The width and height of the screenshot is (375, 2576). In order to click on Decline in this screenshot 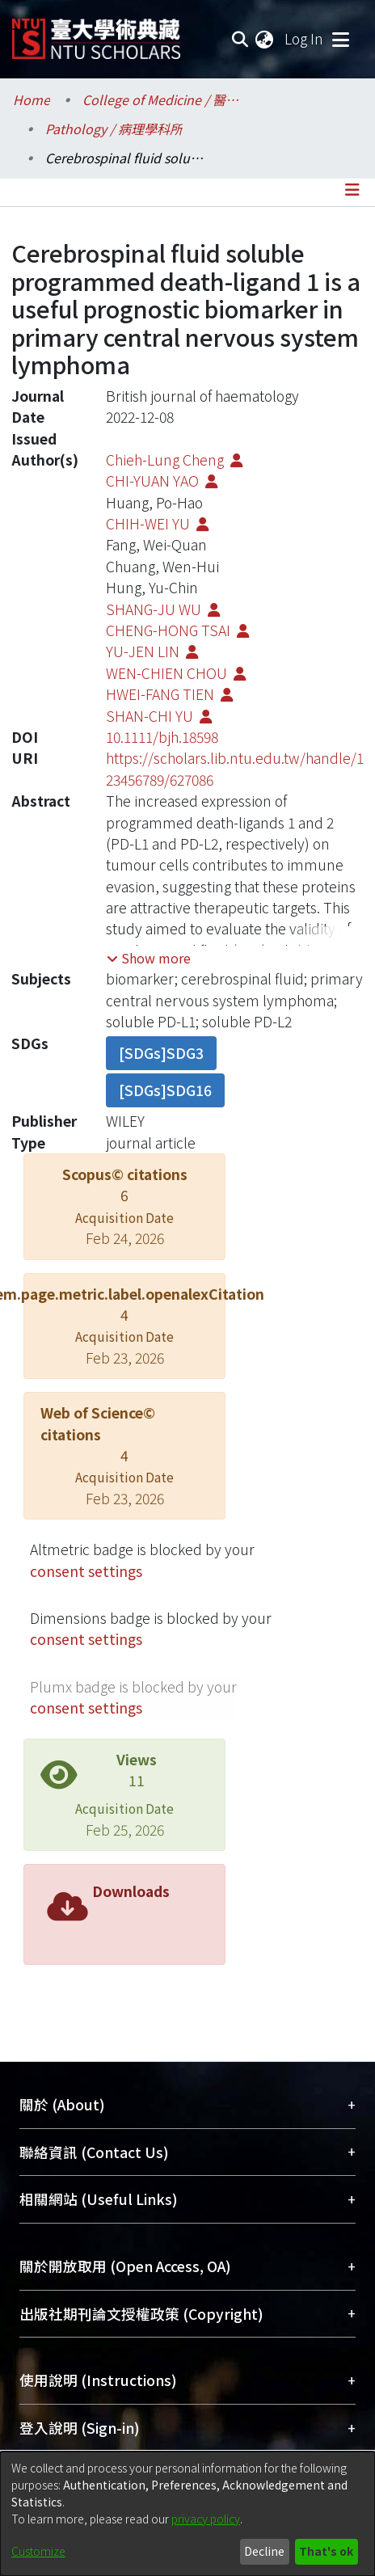, I will do `click(264, 2551)`.